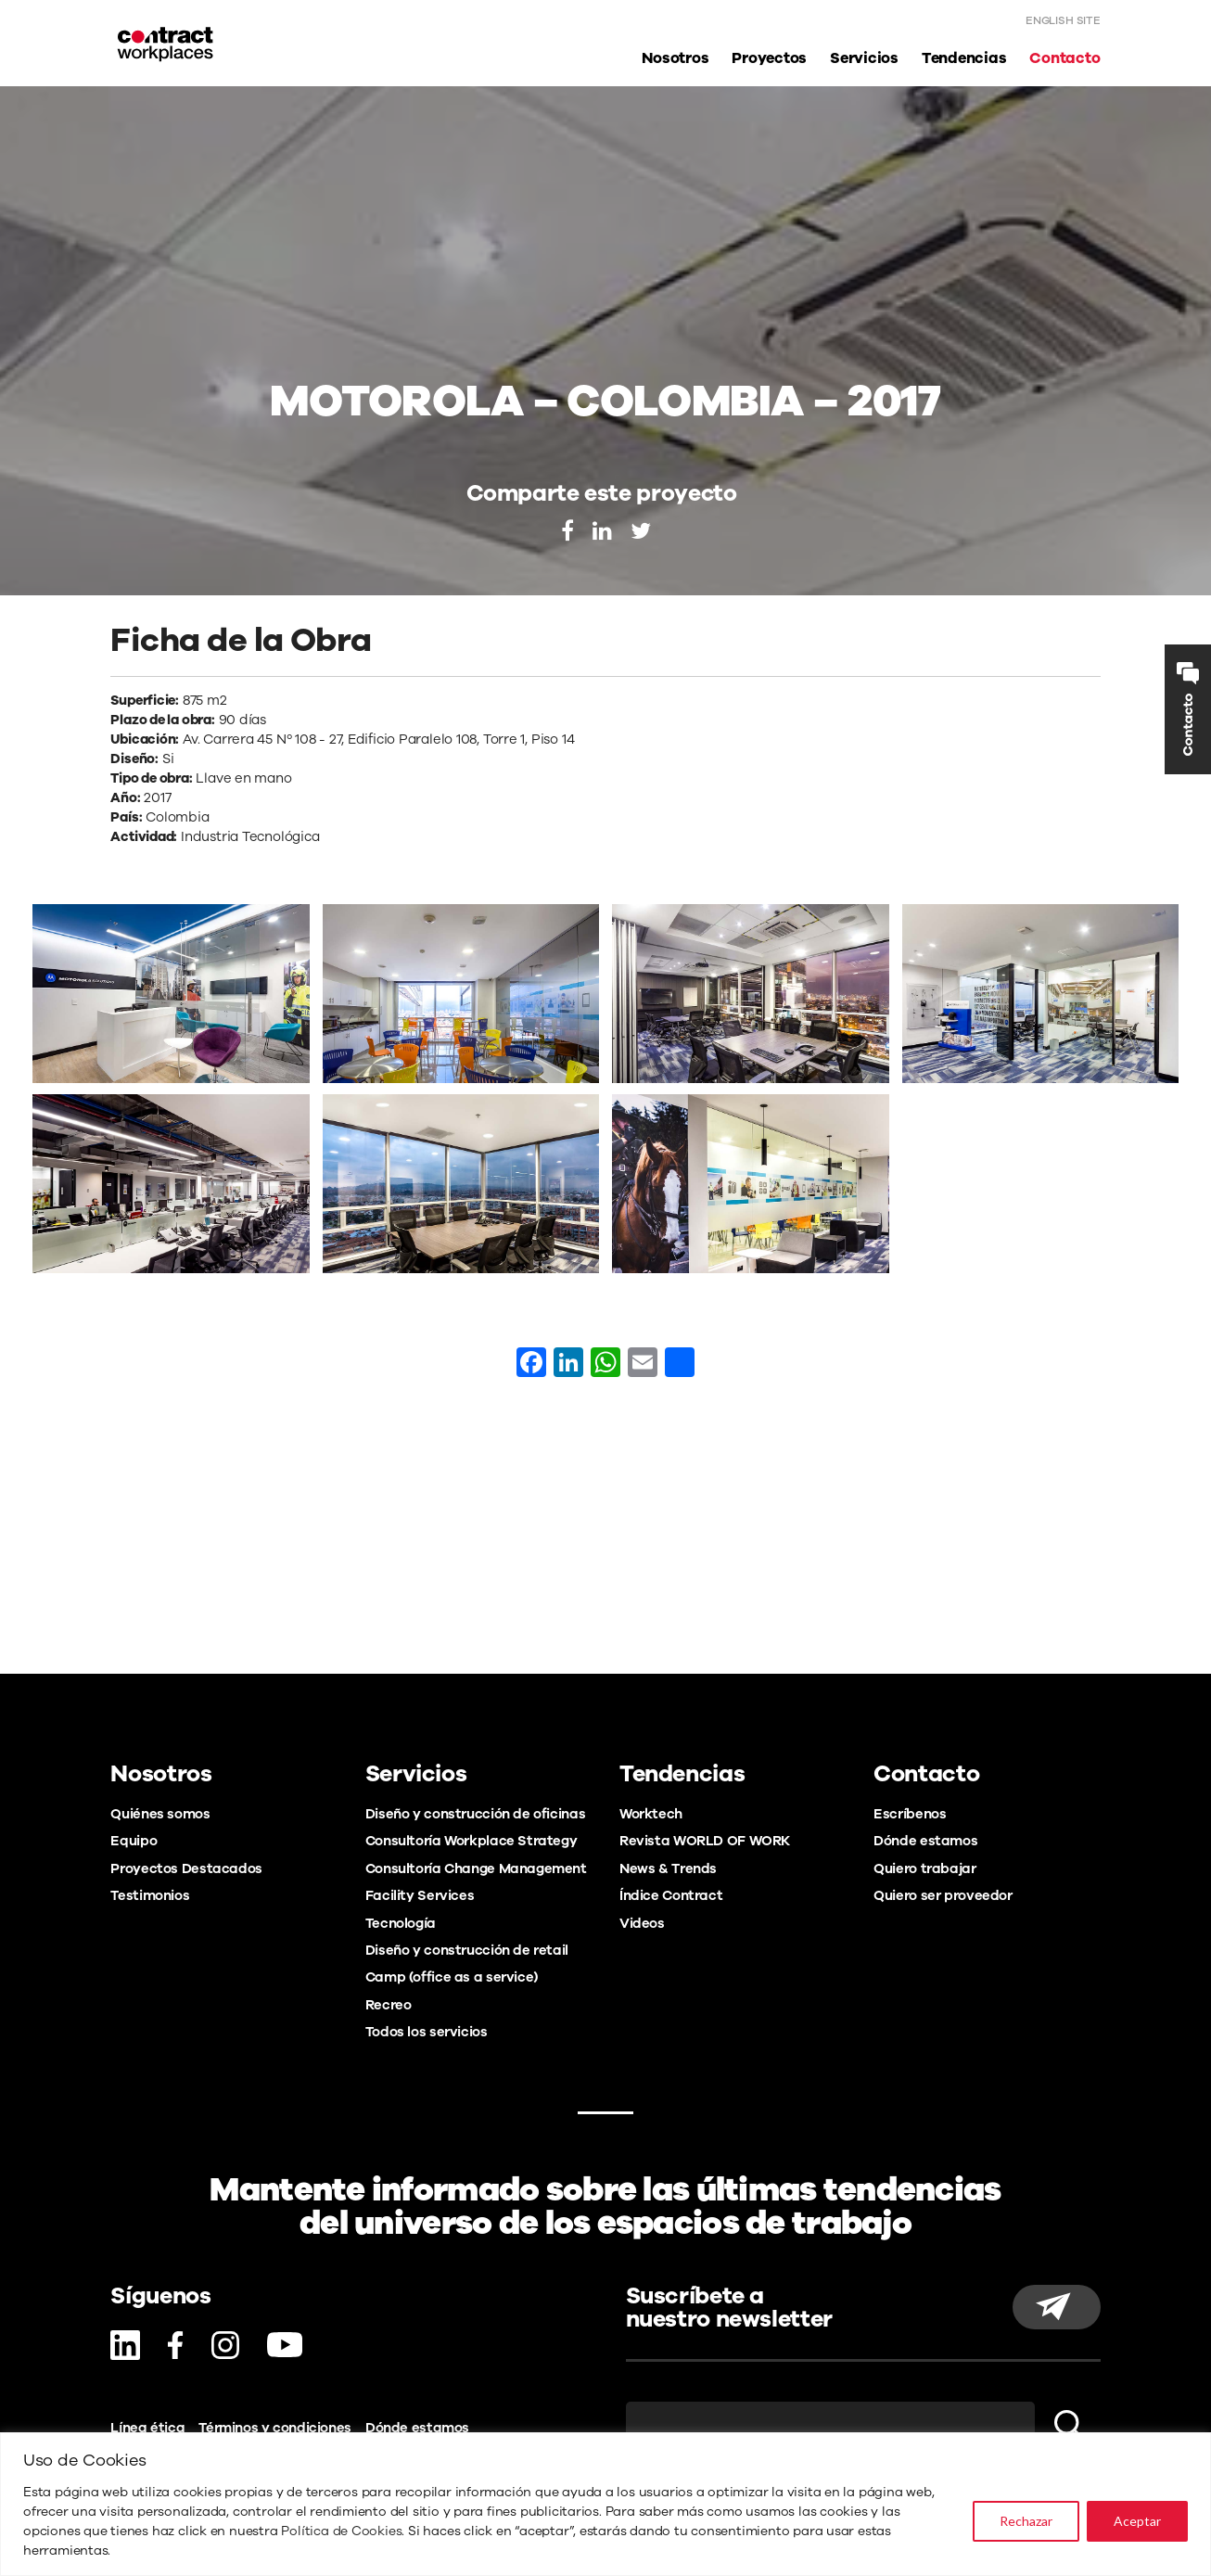 Image resolution: width=1211 pixels, height=2576 pixels. Describe the element at coordinates (1137, 2521) in the screenshot. I see `Aceptar` at that location.